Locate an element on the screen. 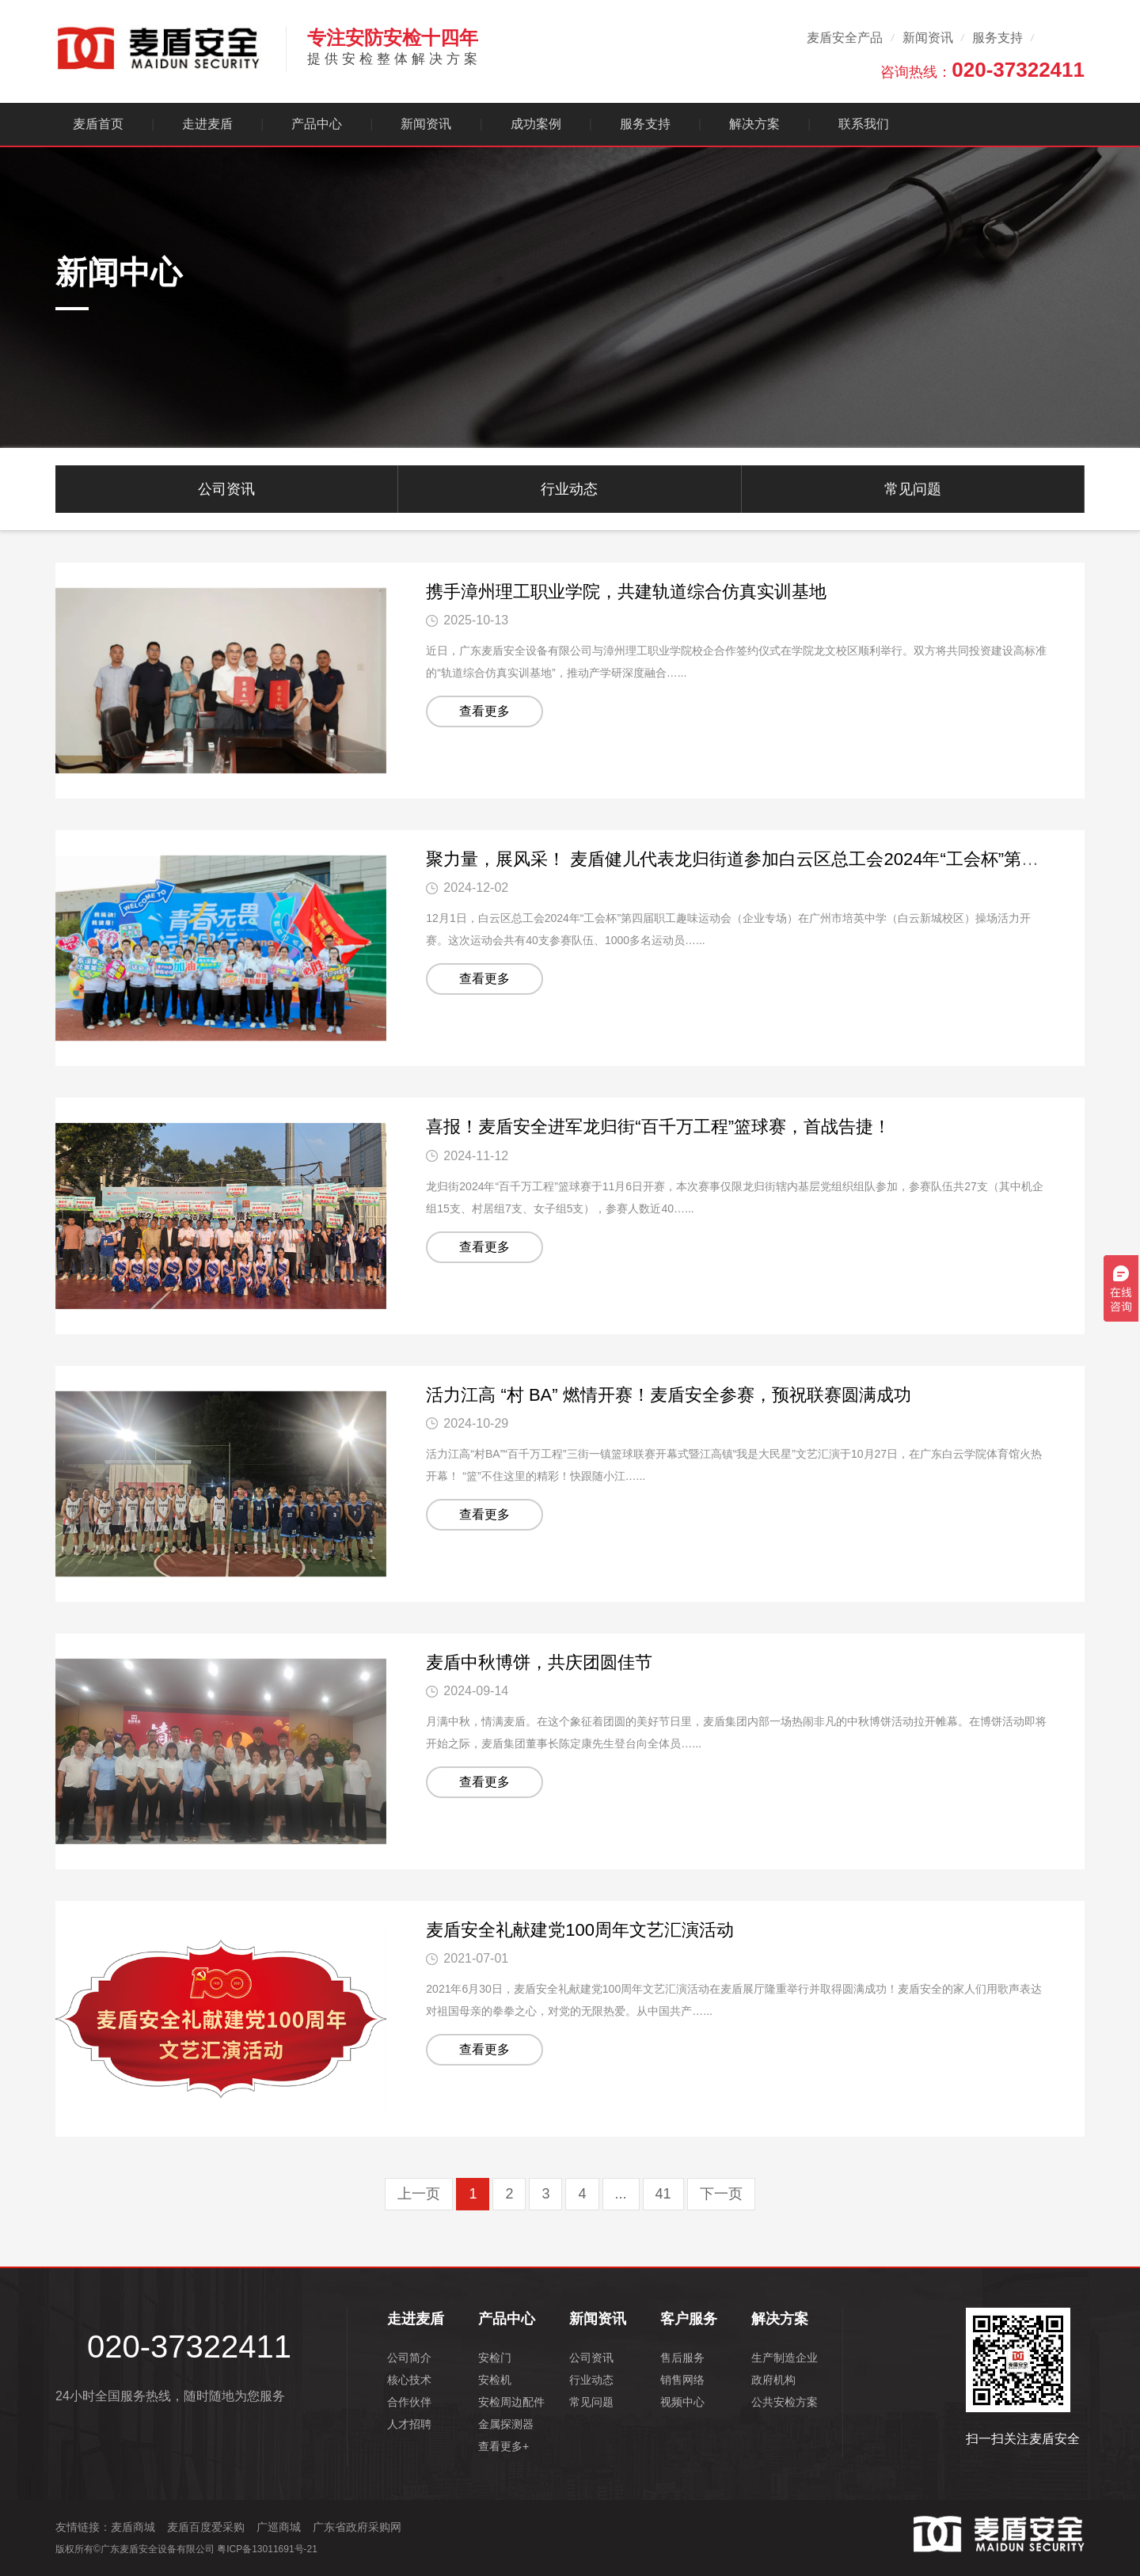 Image resolution: width=1140 pixels, height=2576 pixels. 生产制造企业 is located at coordinates (784, 2357).